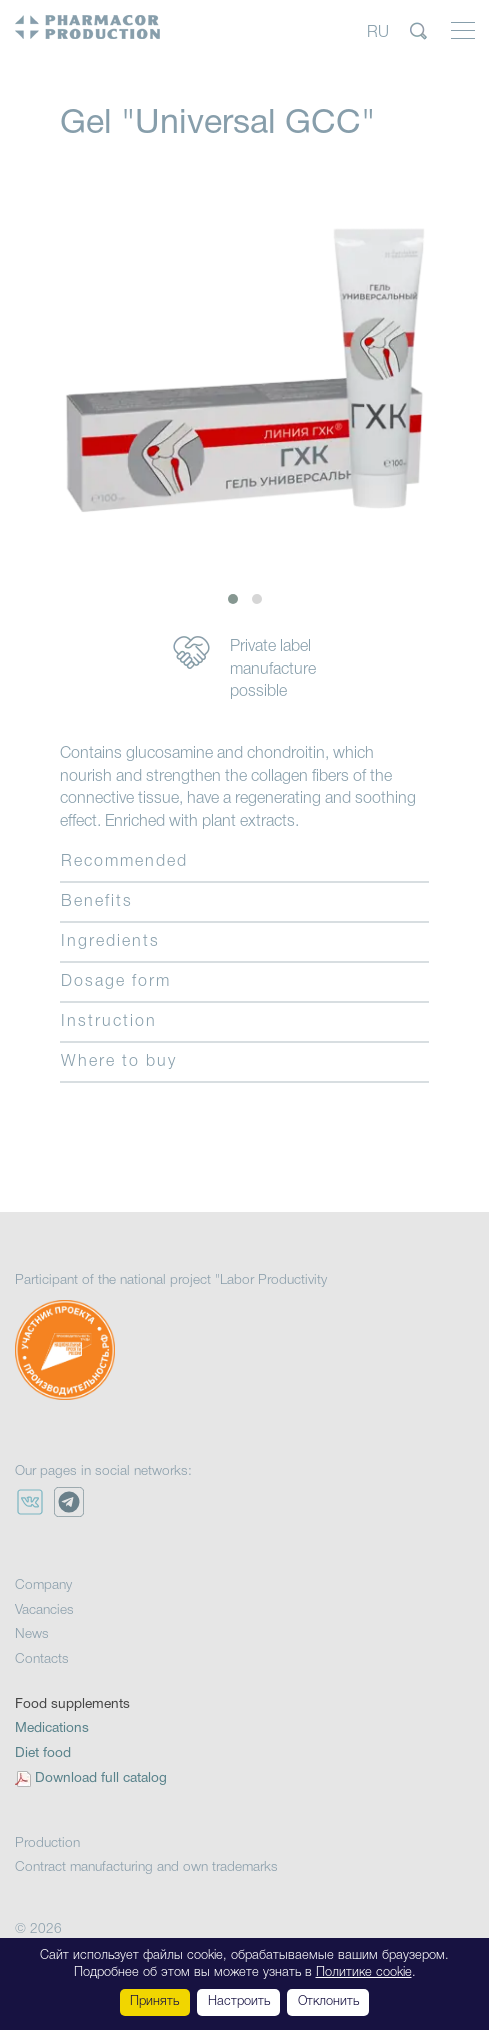 Image resolution: width=489 pixels, height=2030 pixels. I want to click on Ingredients, so click(110, 942).